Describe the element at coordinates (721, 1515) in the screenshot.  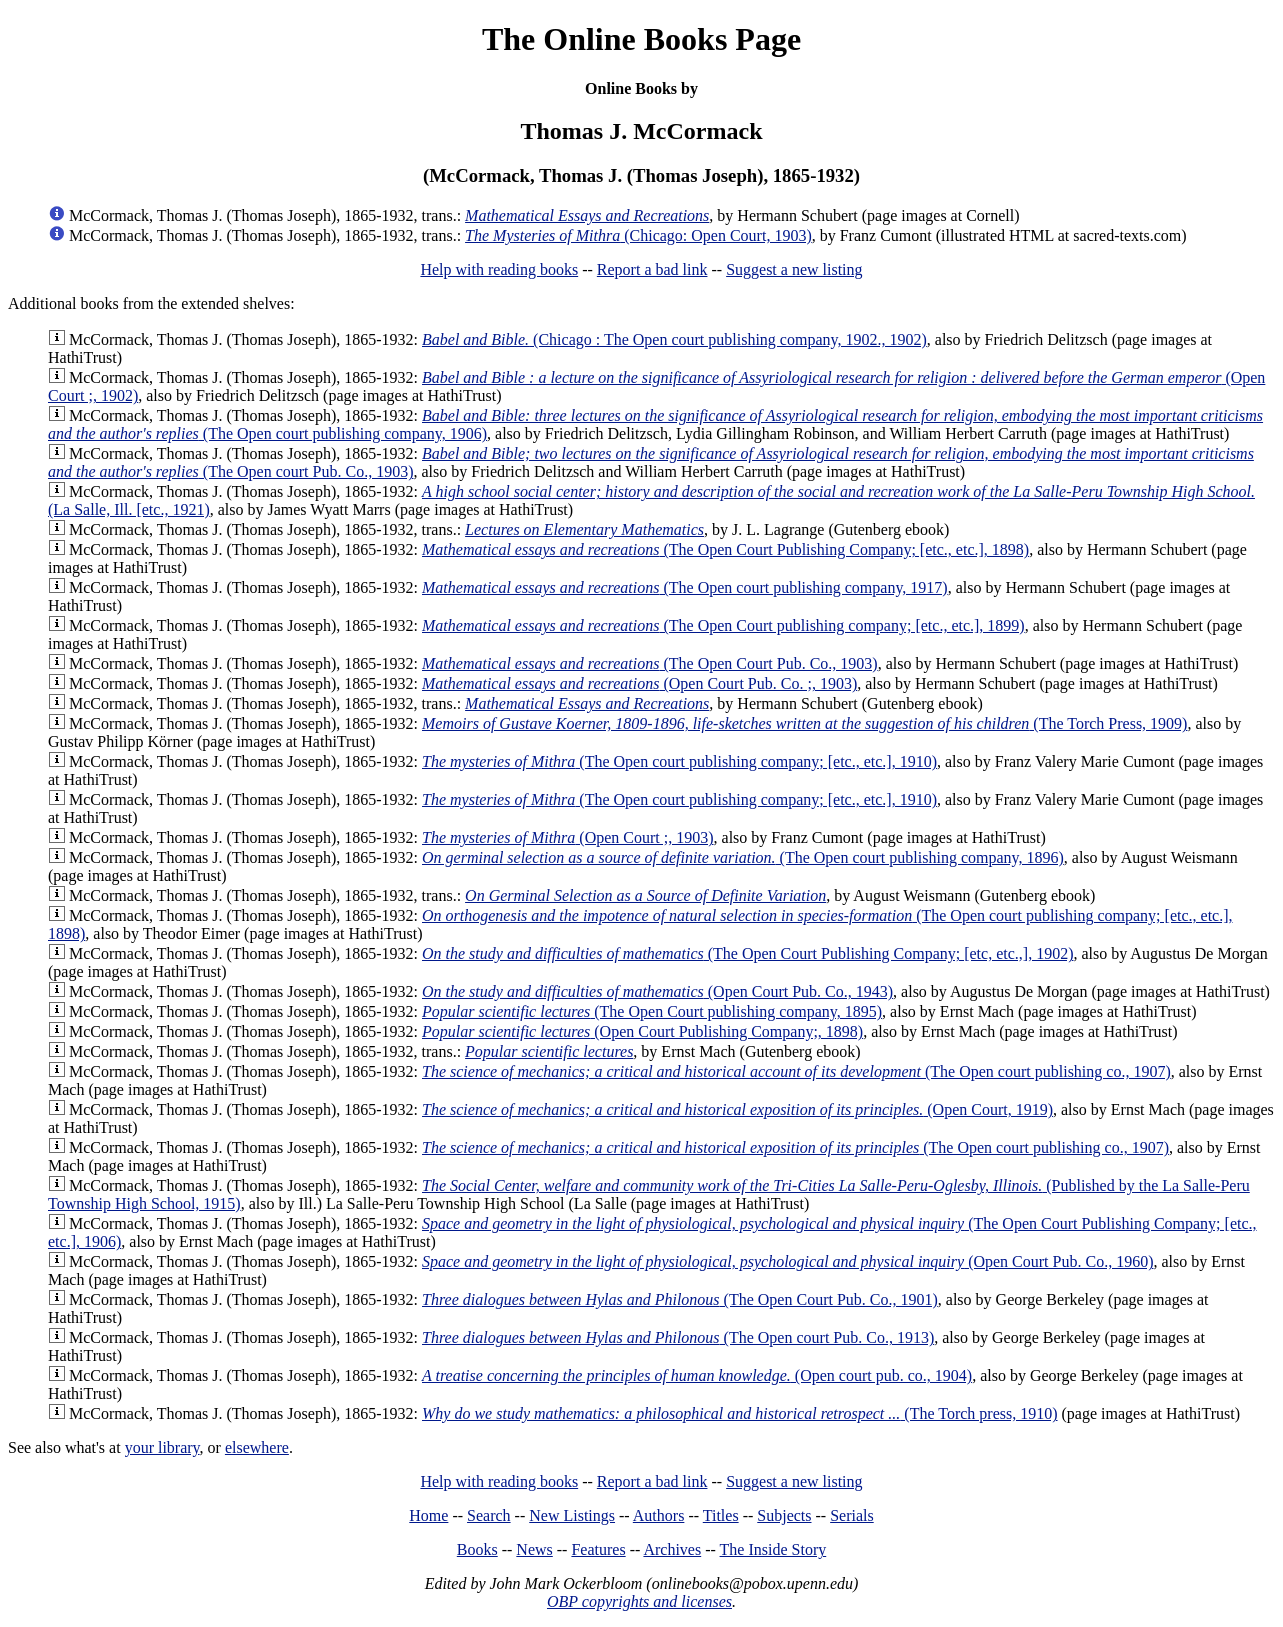
I see `Titles` at that location.